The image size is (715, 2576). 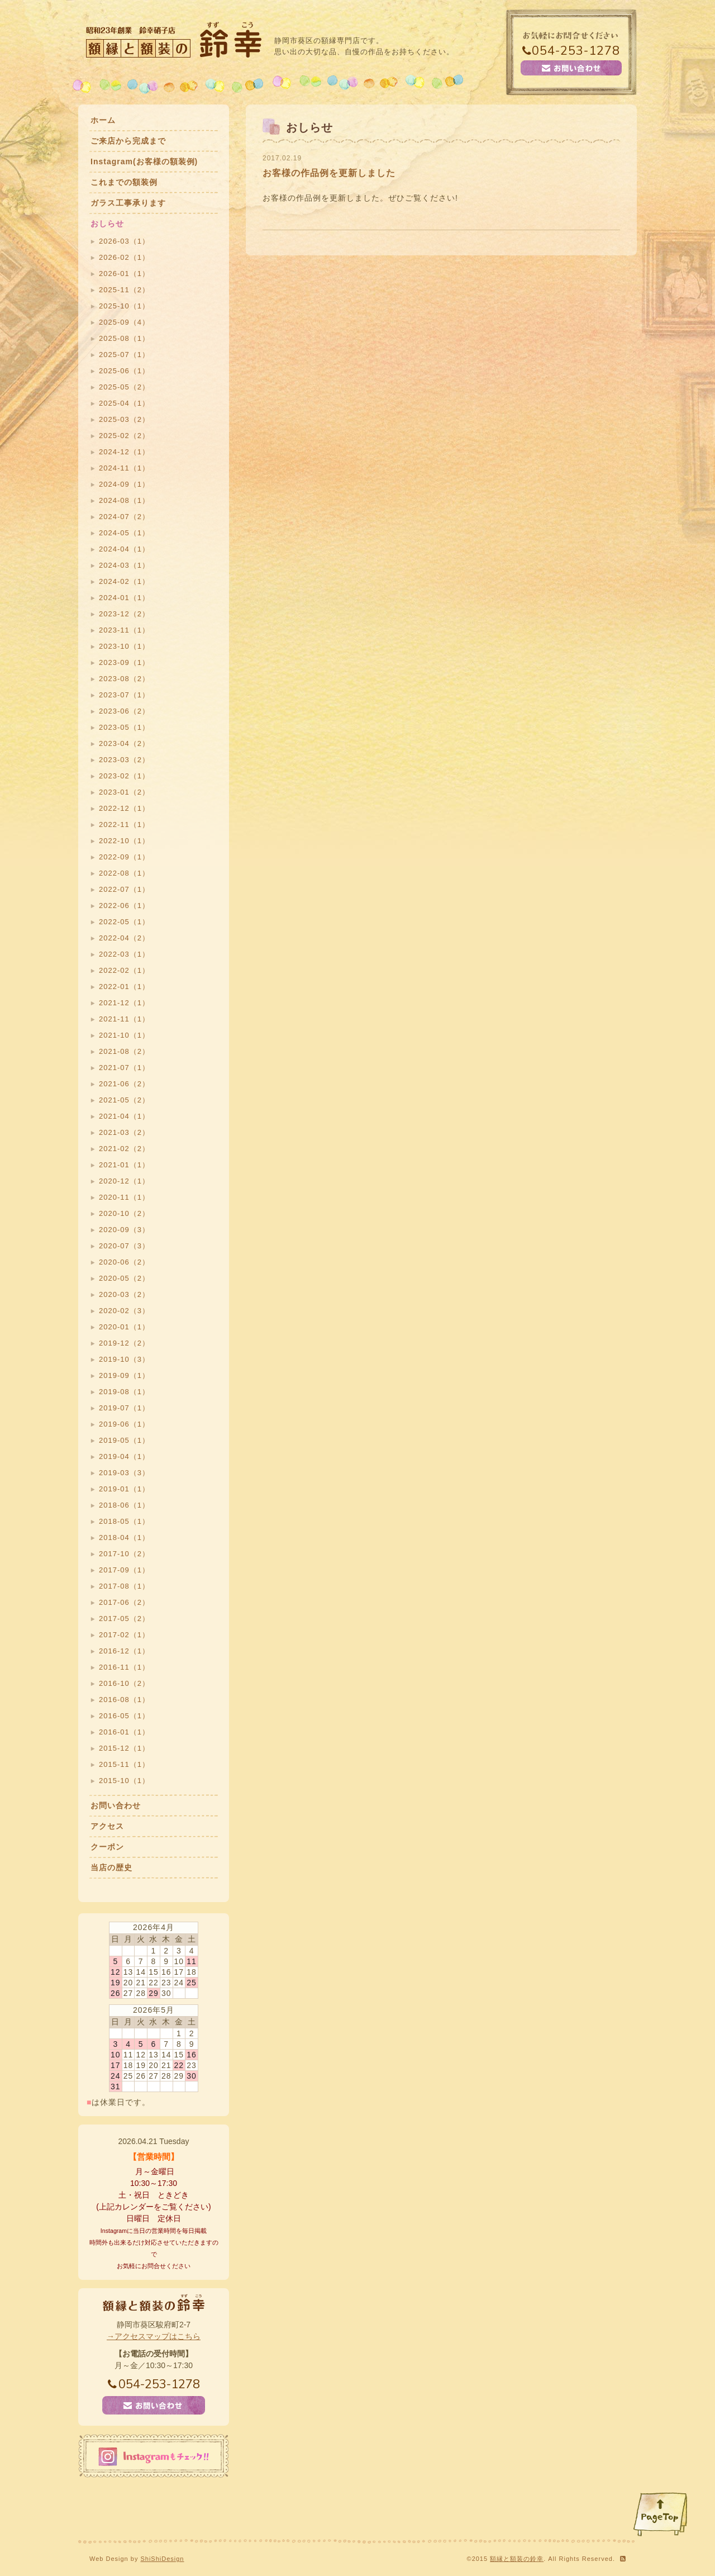 I want to click on 054-253-1278, so click(x=571, y=51).